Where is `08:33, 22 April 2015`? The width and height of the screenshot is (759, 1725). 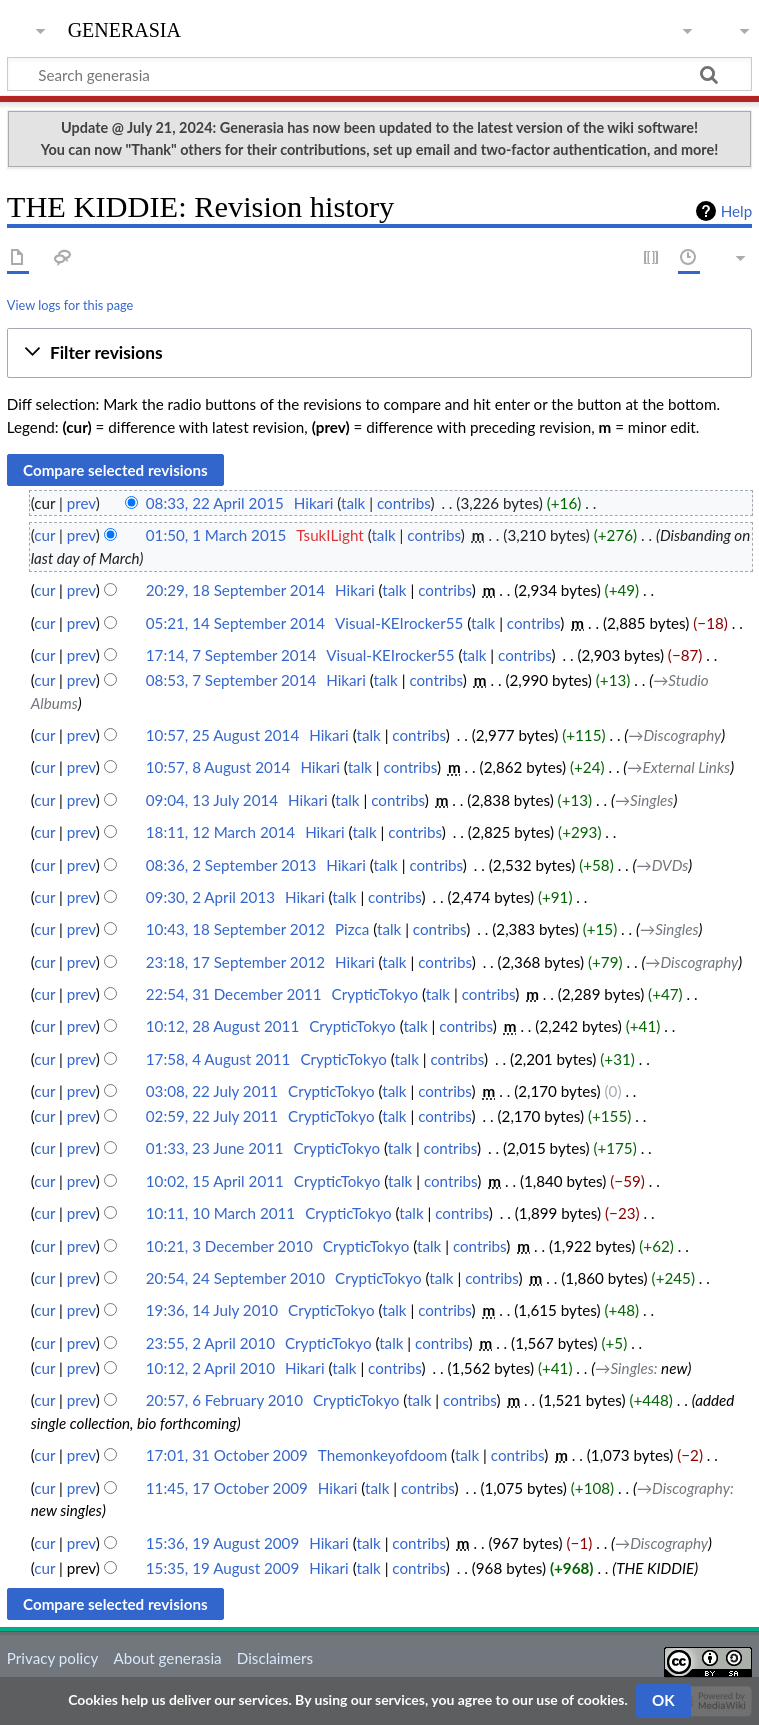 08:33, 22 April 2015 is located at coordinates (215, 503).